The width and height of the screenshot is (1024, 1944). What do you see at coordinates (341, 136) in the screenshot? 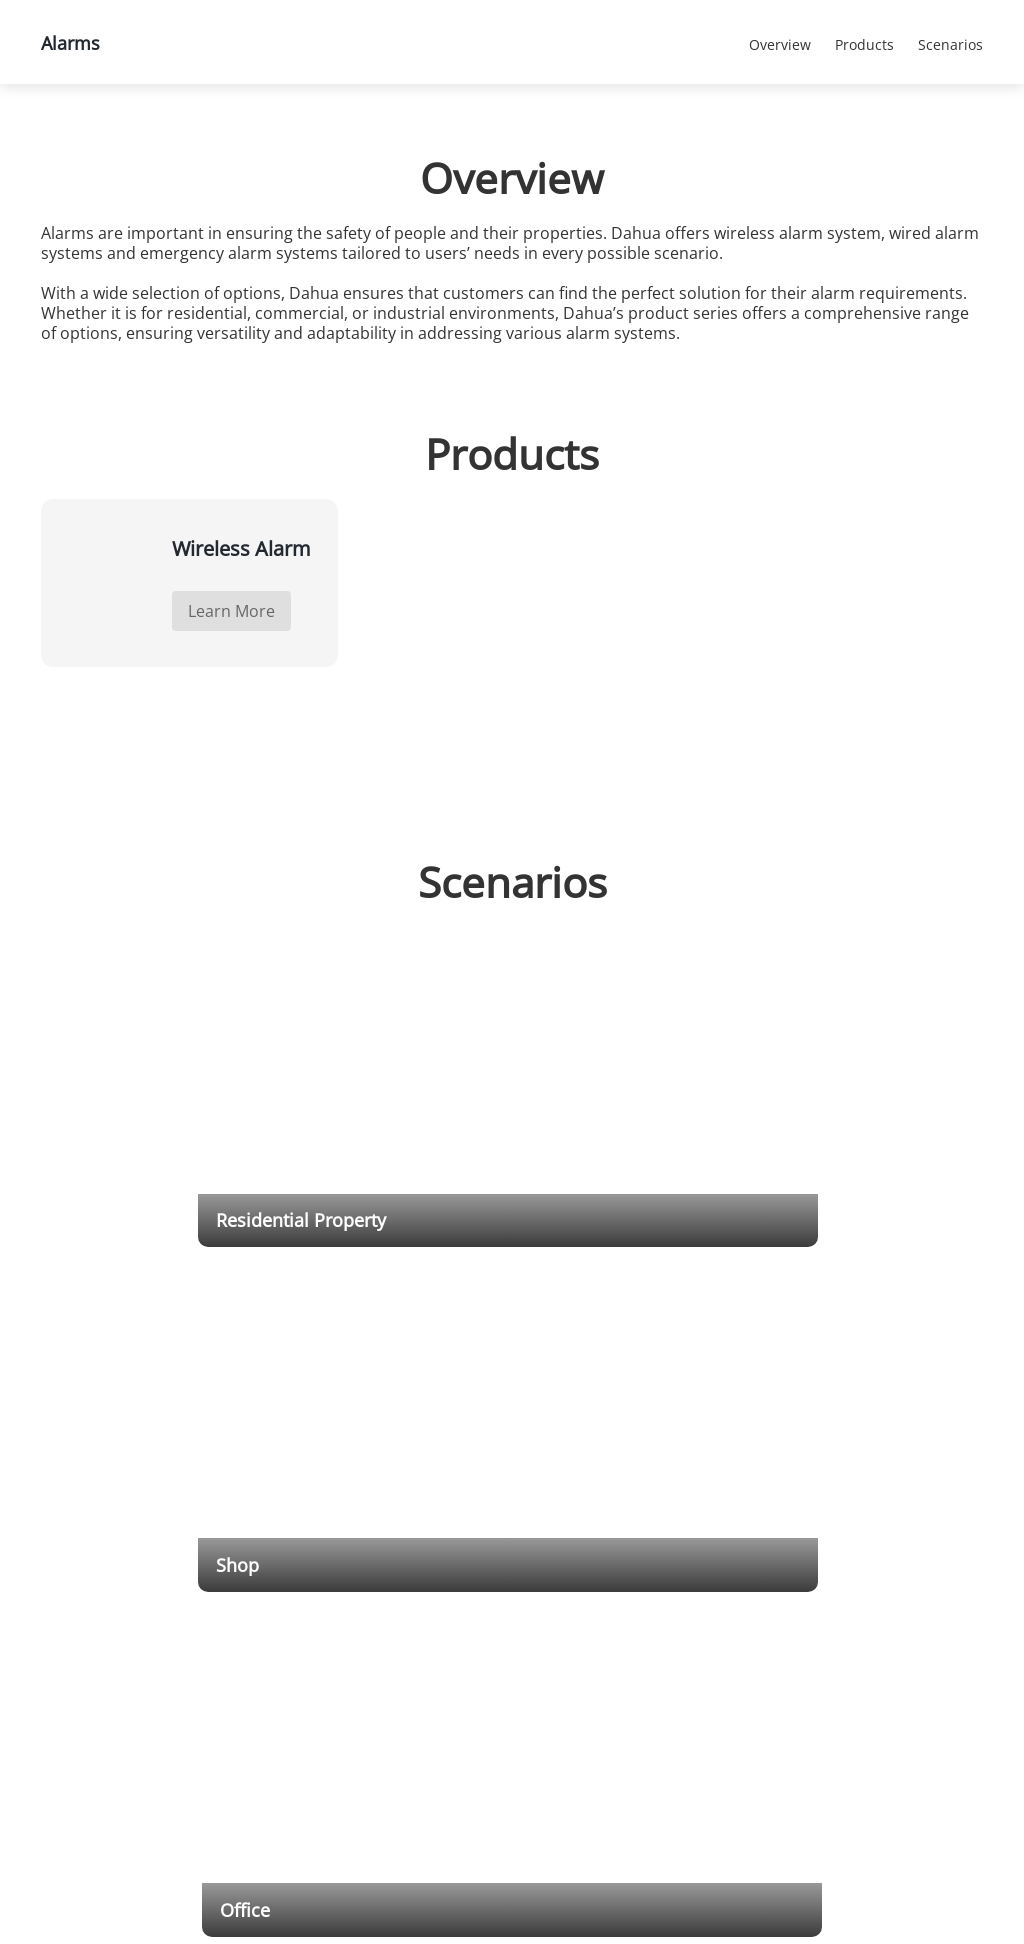
I see `All Products` at bounding box center [341, 136].